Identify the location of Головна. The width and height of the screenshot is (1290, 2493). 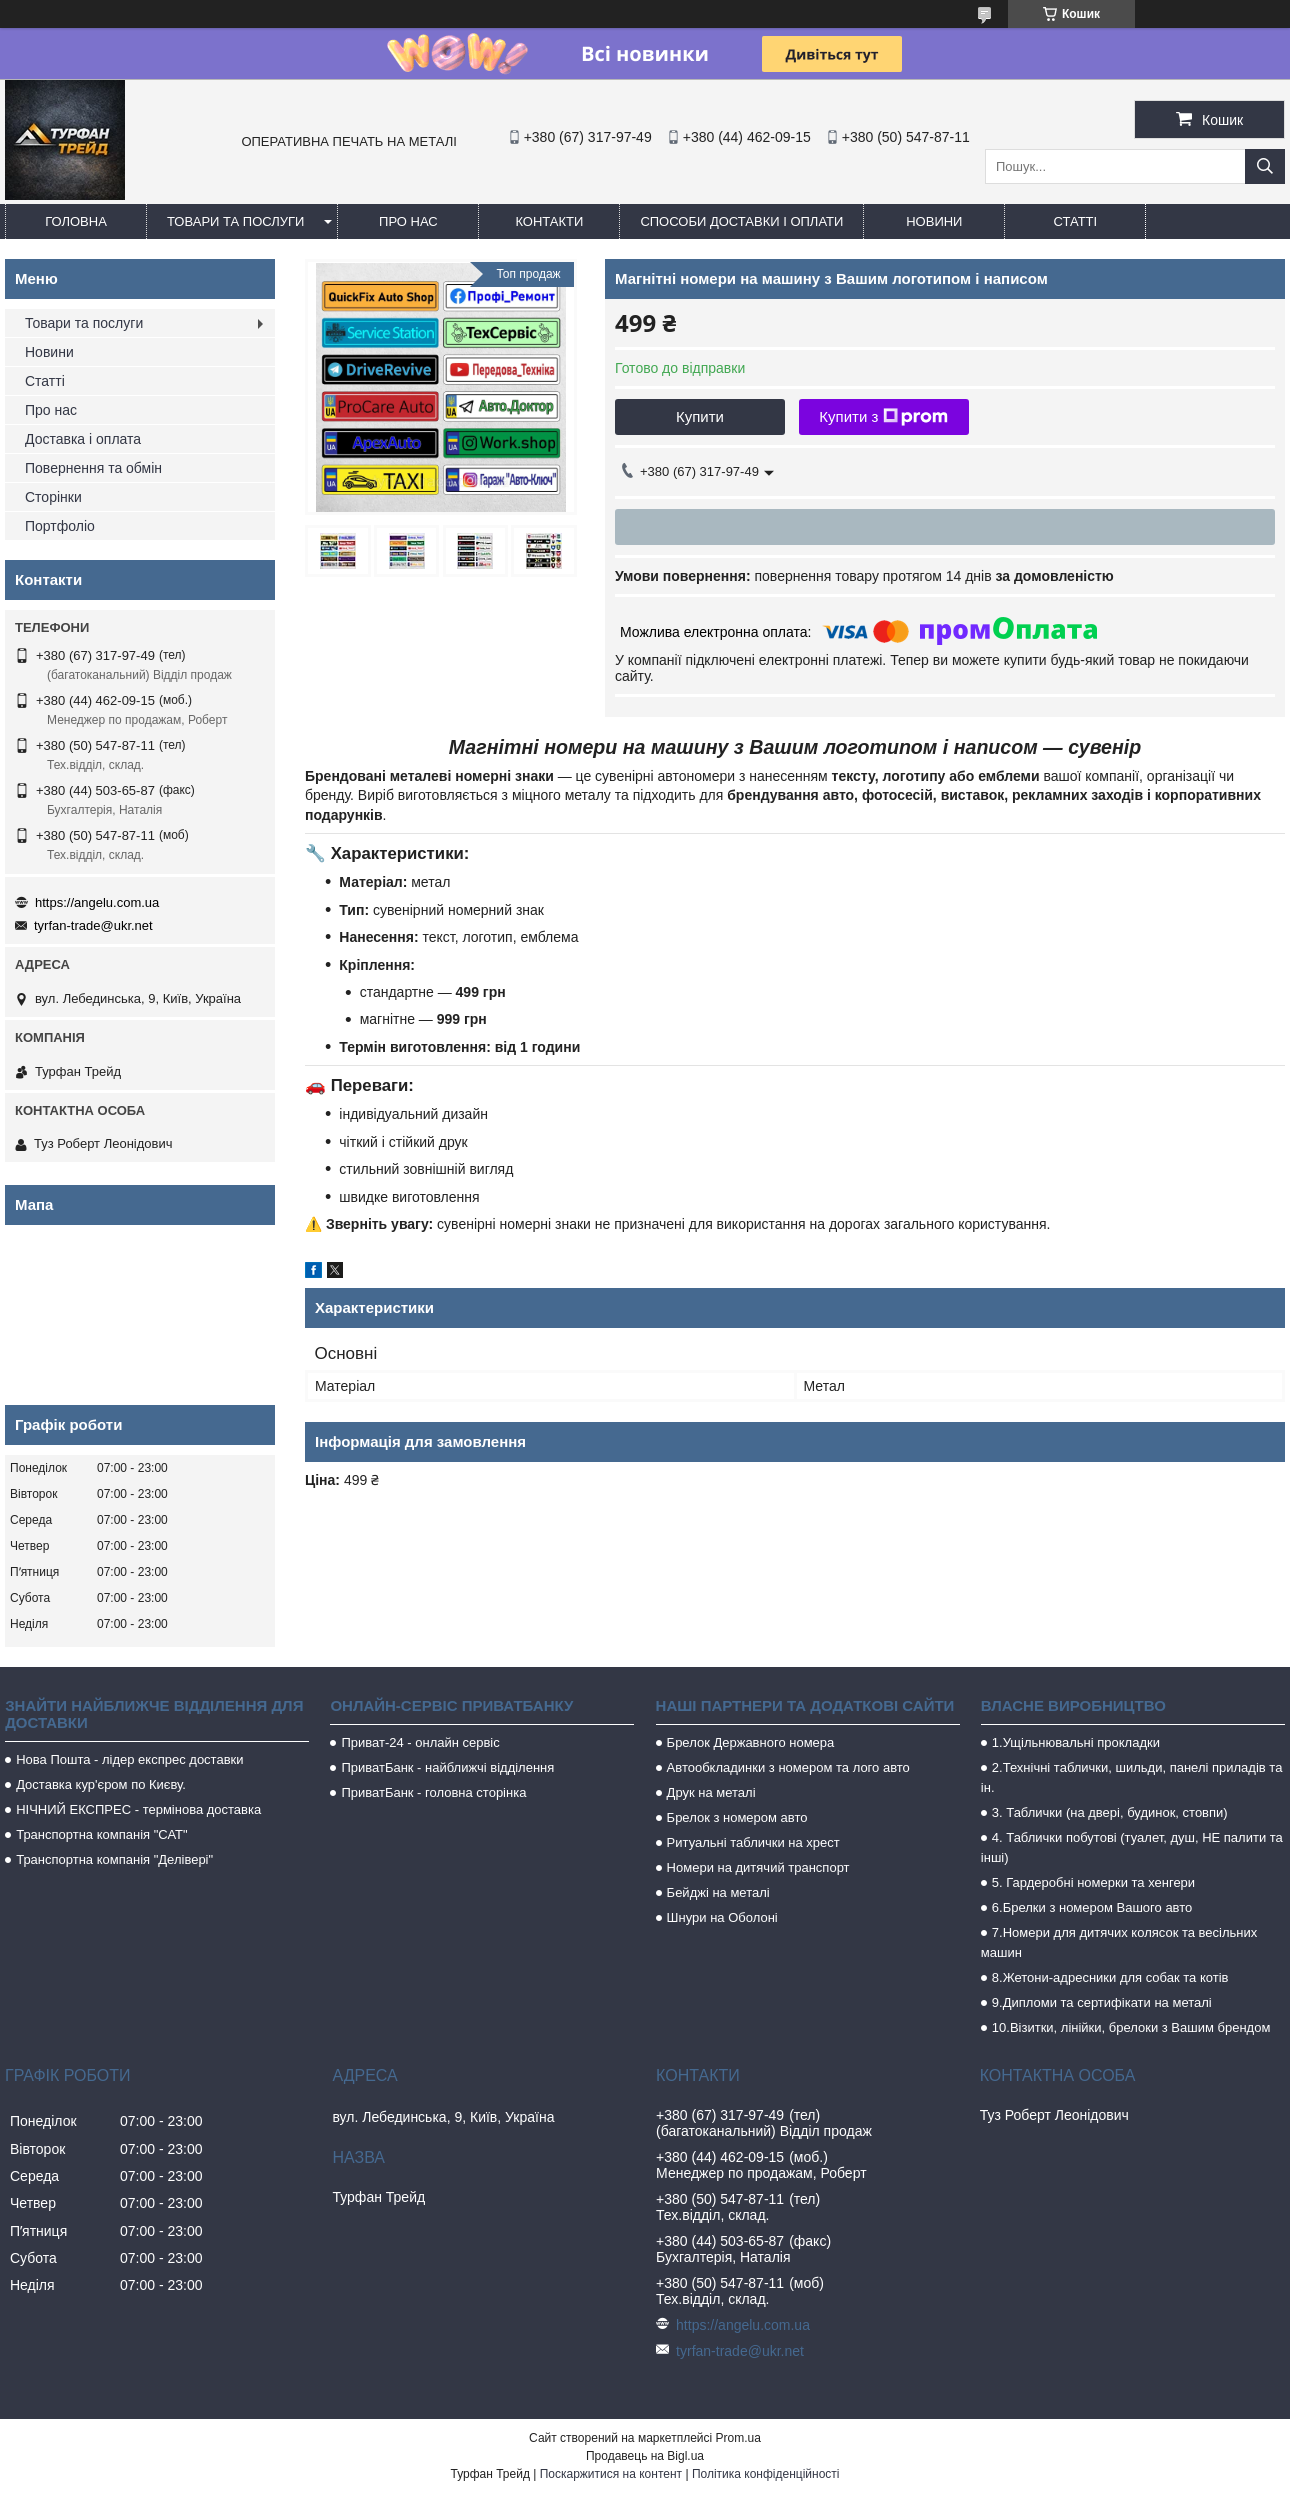
(76, 221).